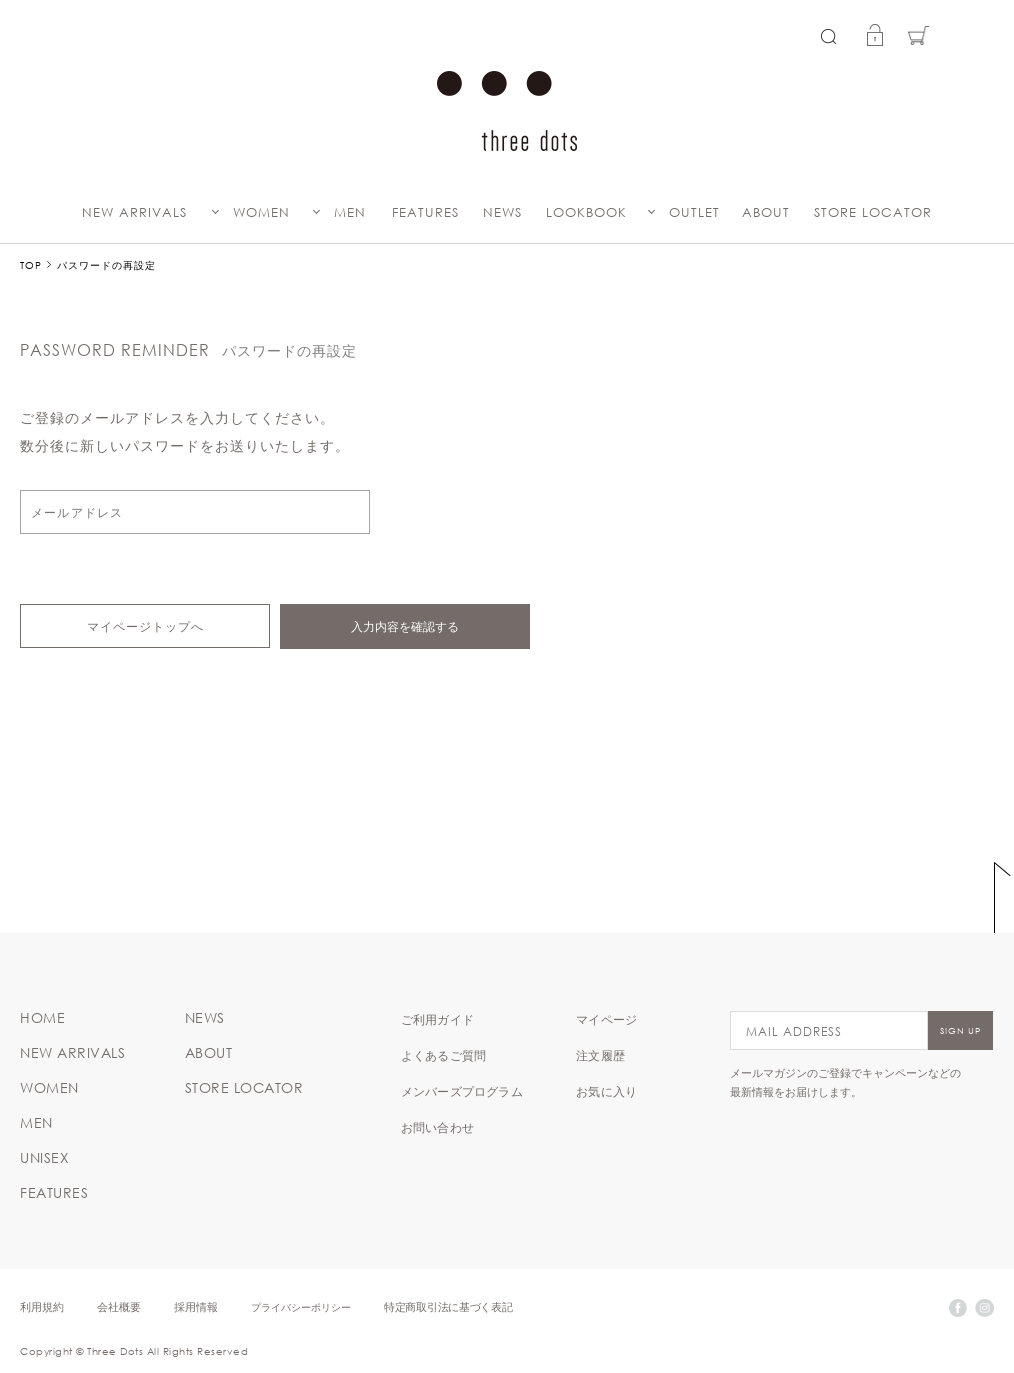  What do you see at coordinates (600, 1055) in the screenshot?
I see `注文履歴` at bounding box center [600, 1055].